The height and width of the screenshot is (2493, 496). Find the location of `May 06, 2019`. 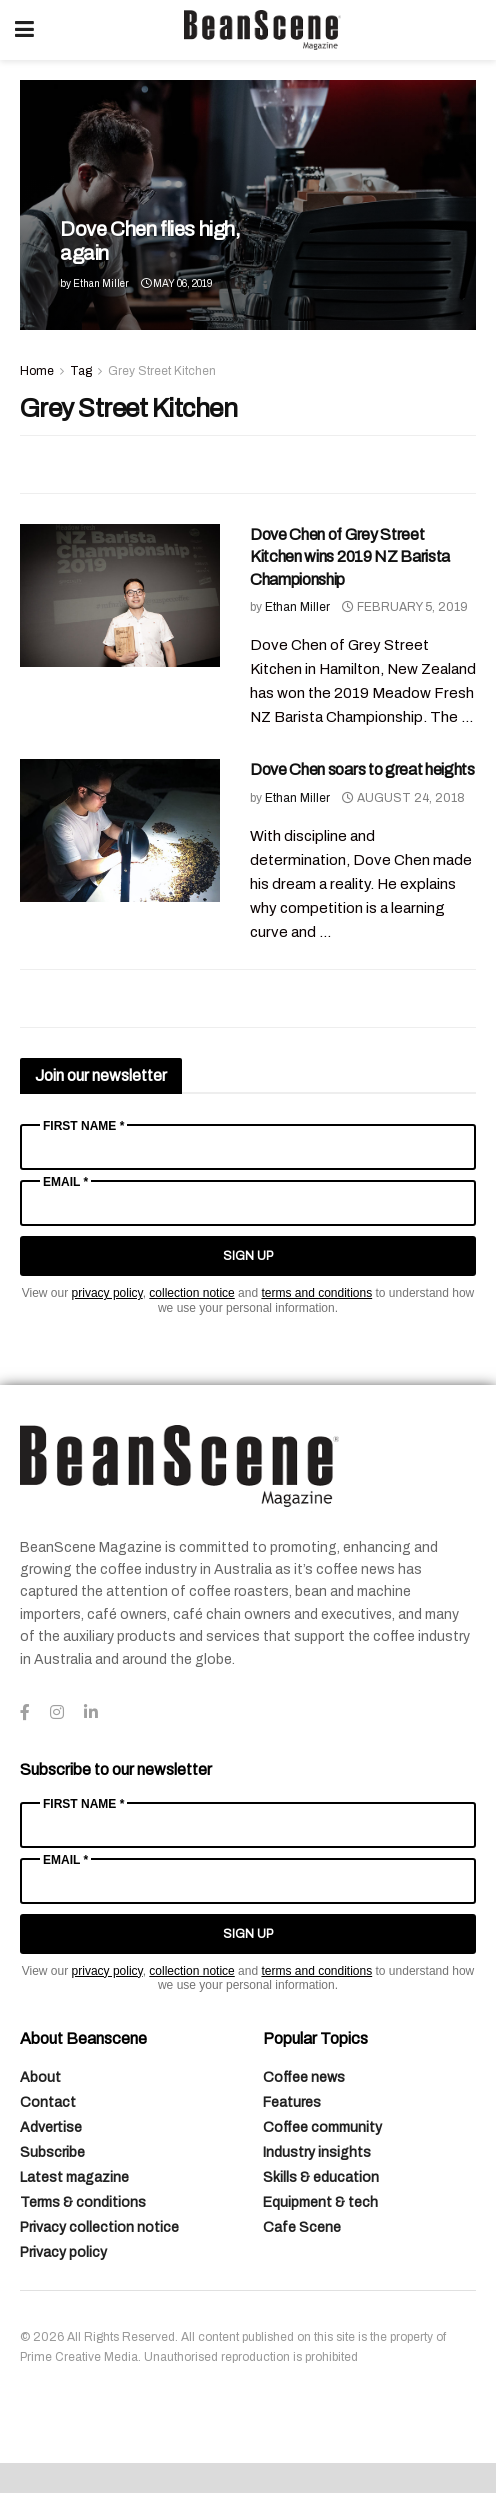

May 06, 2019 is located at coordinates (176, 283).